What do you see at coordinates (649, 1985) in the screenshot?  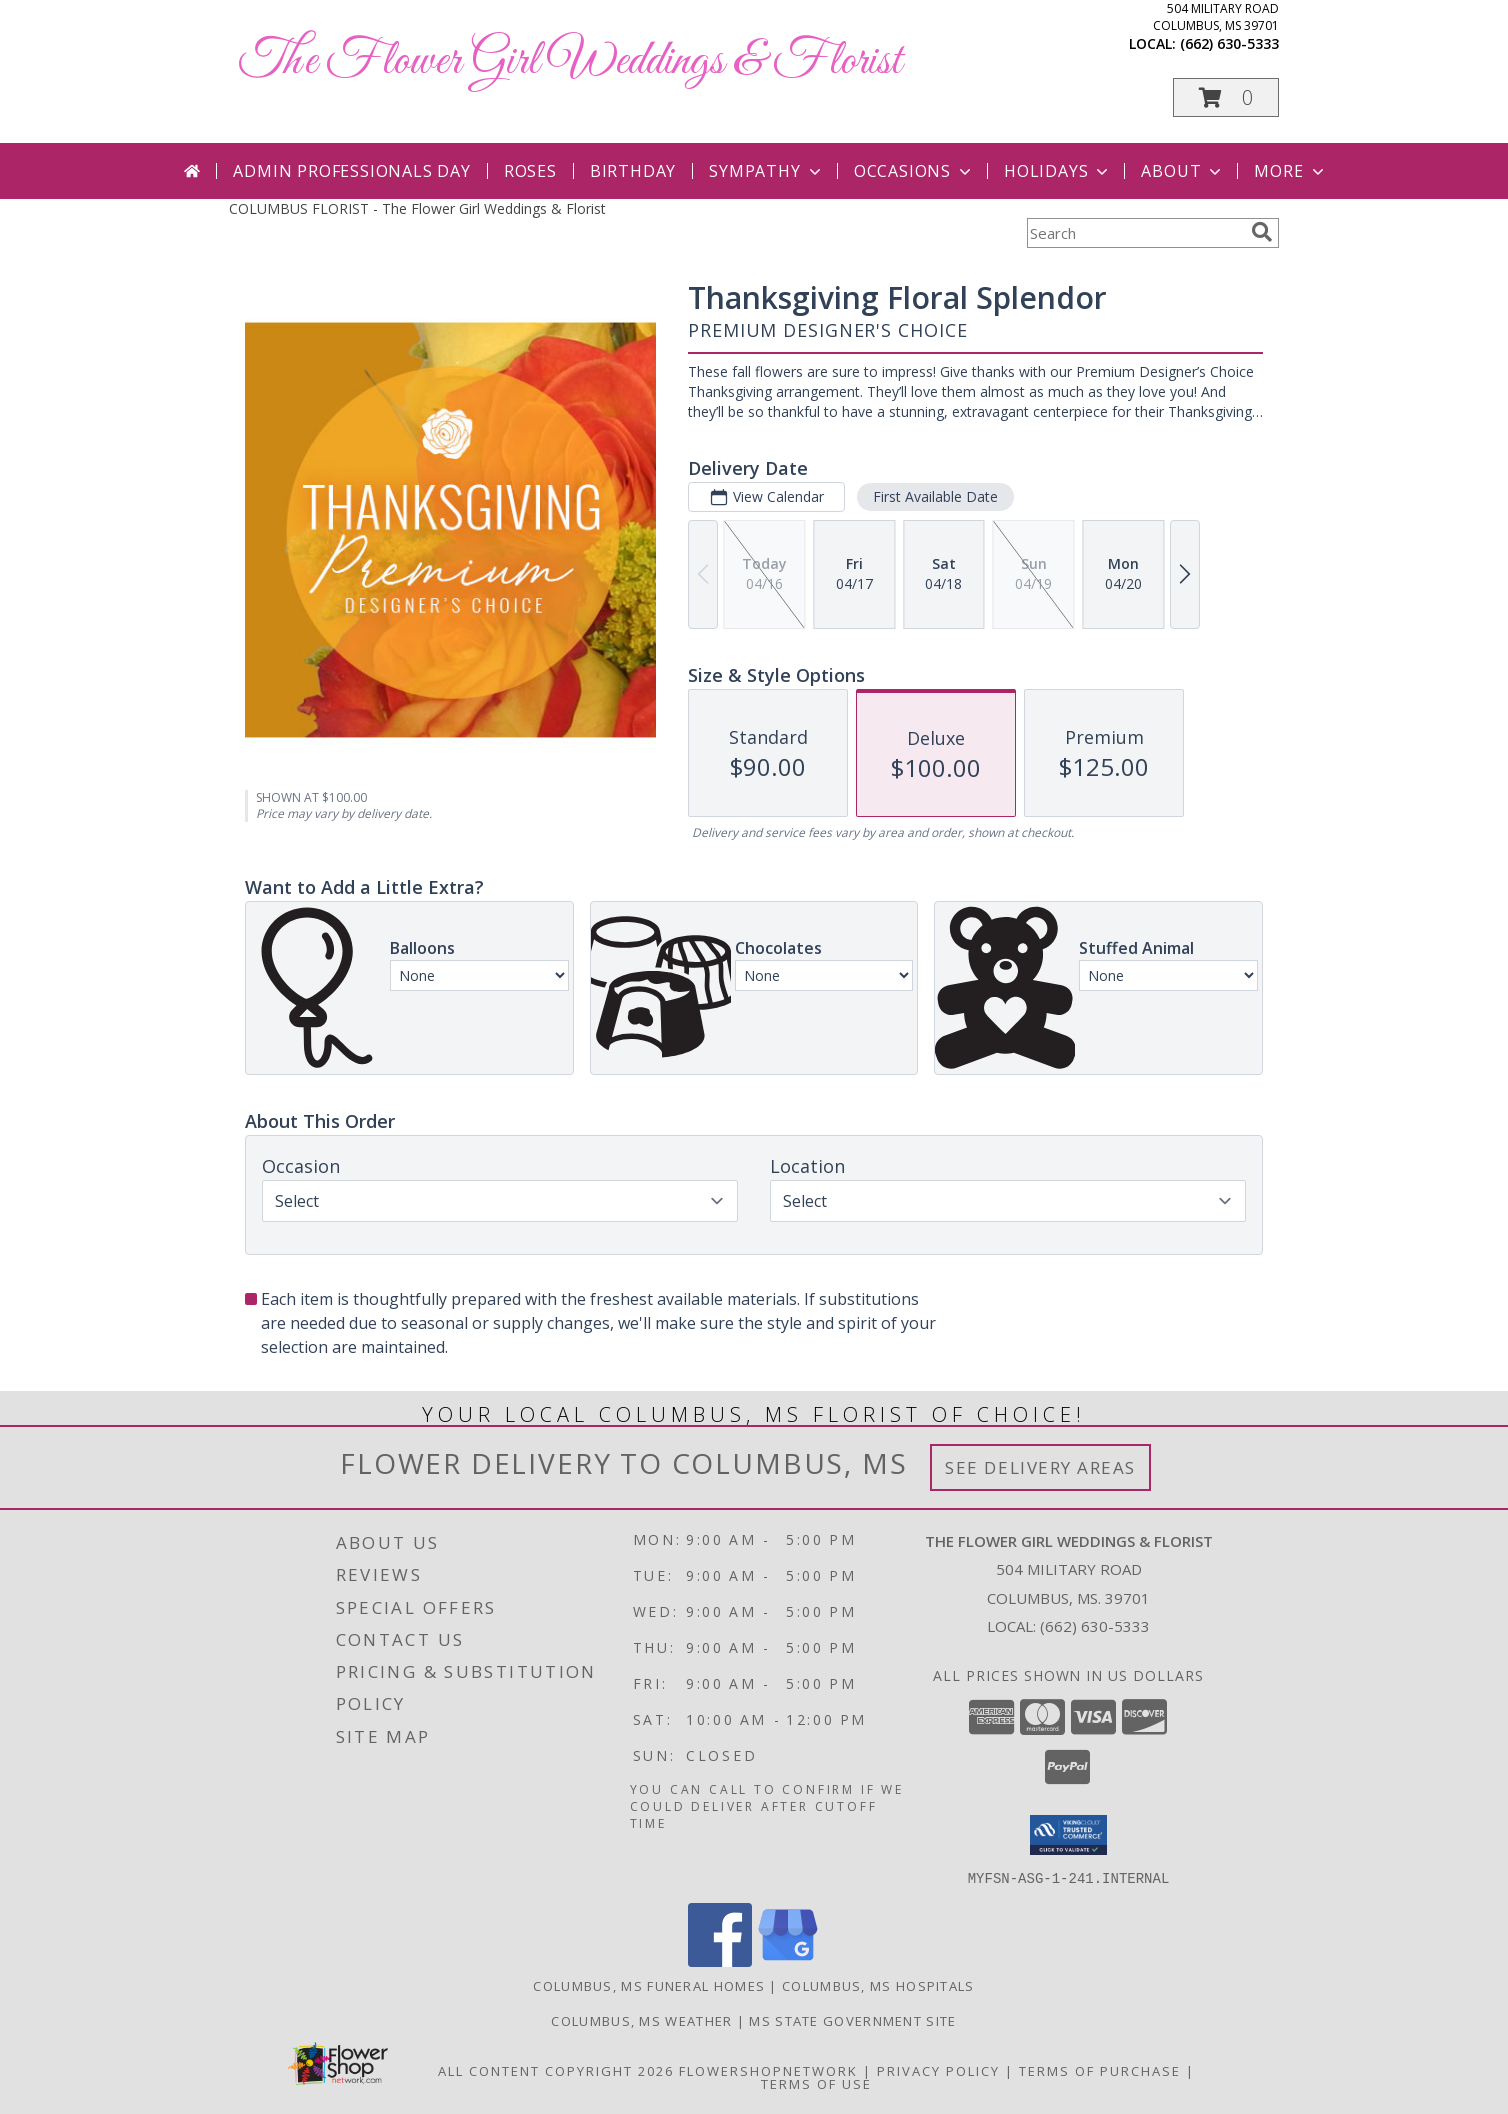 I see `Columbus, MS Funeral Homes [Columbus, MS Funeral Homes (opens in new window)]` at bounding box center [649, 1985].